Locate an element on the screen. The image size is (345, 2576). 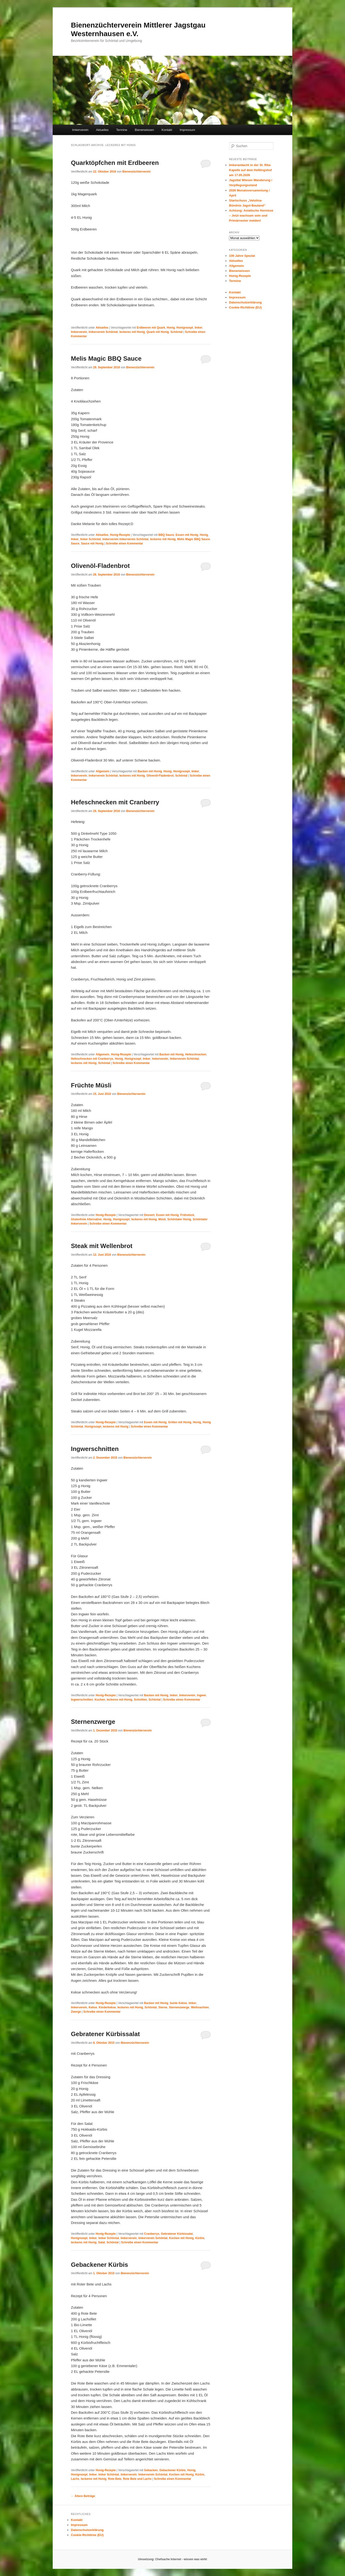
Quarktöpfchen mit Erdbeeren is located at coordinates (115, 162).